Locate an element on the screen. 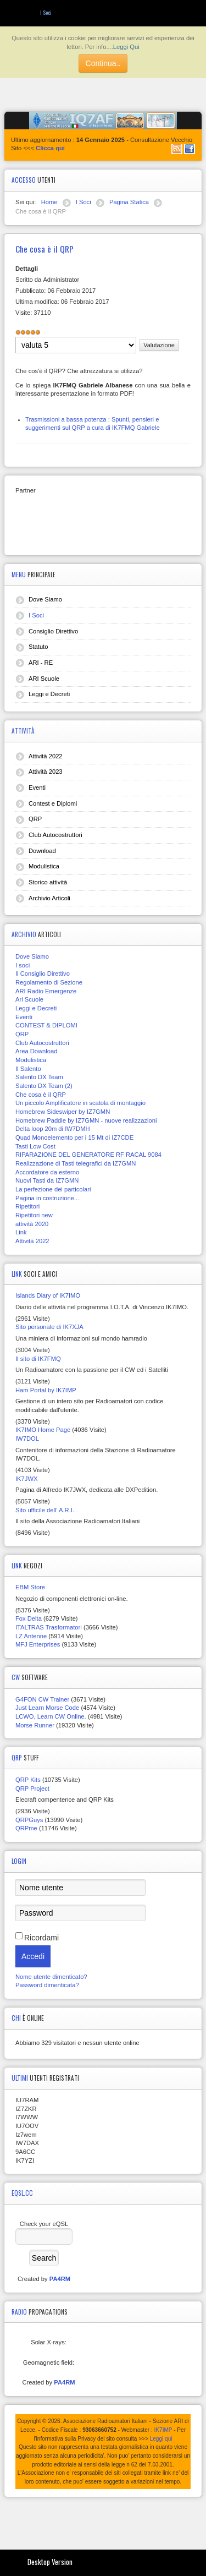  IW7DOL is located at coordinates (27, 1438).